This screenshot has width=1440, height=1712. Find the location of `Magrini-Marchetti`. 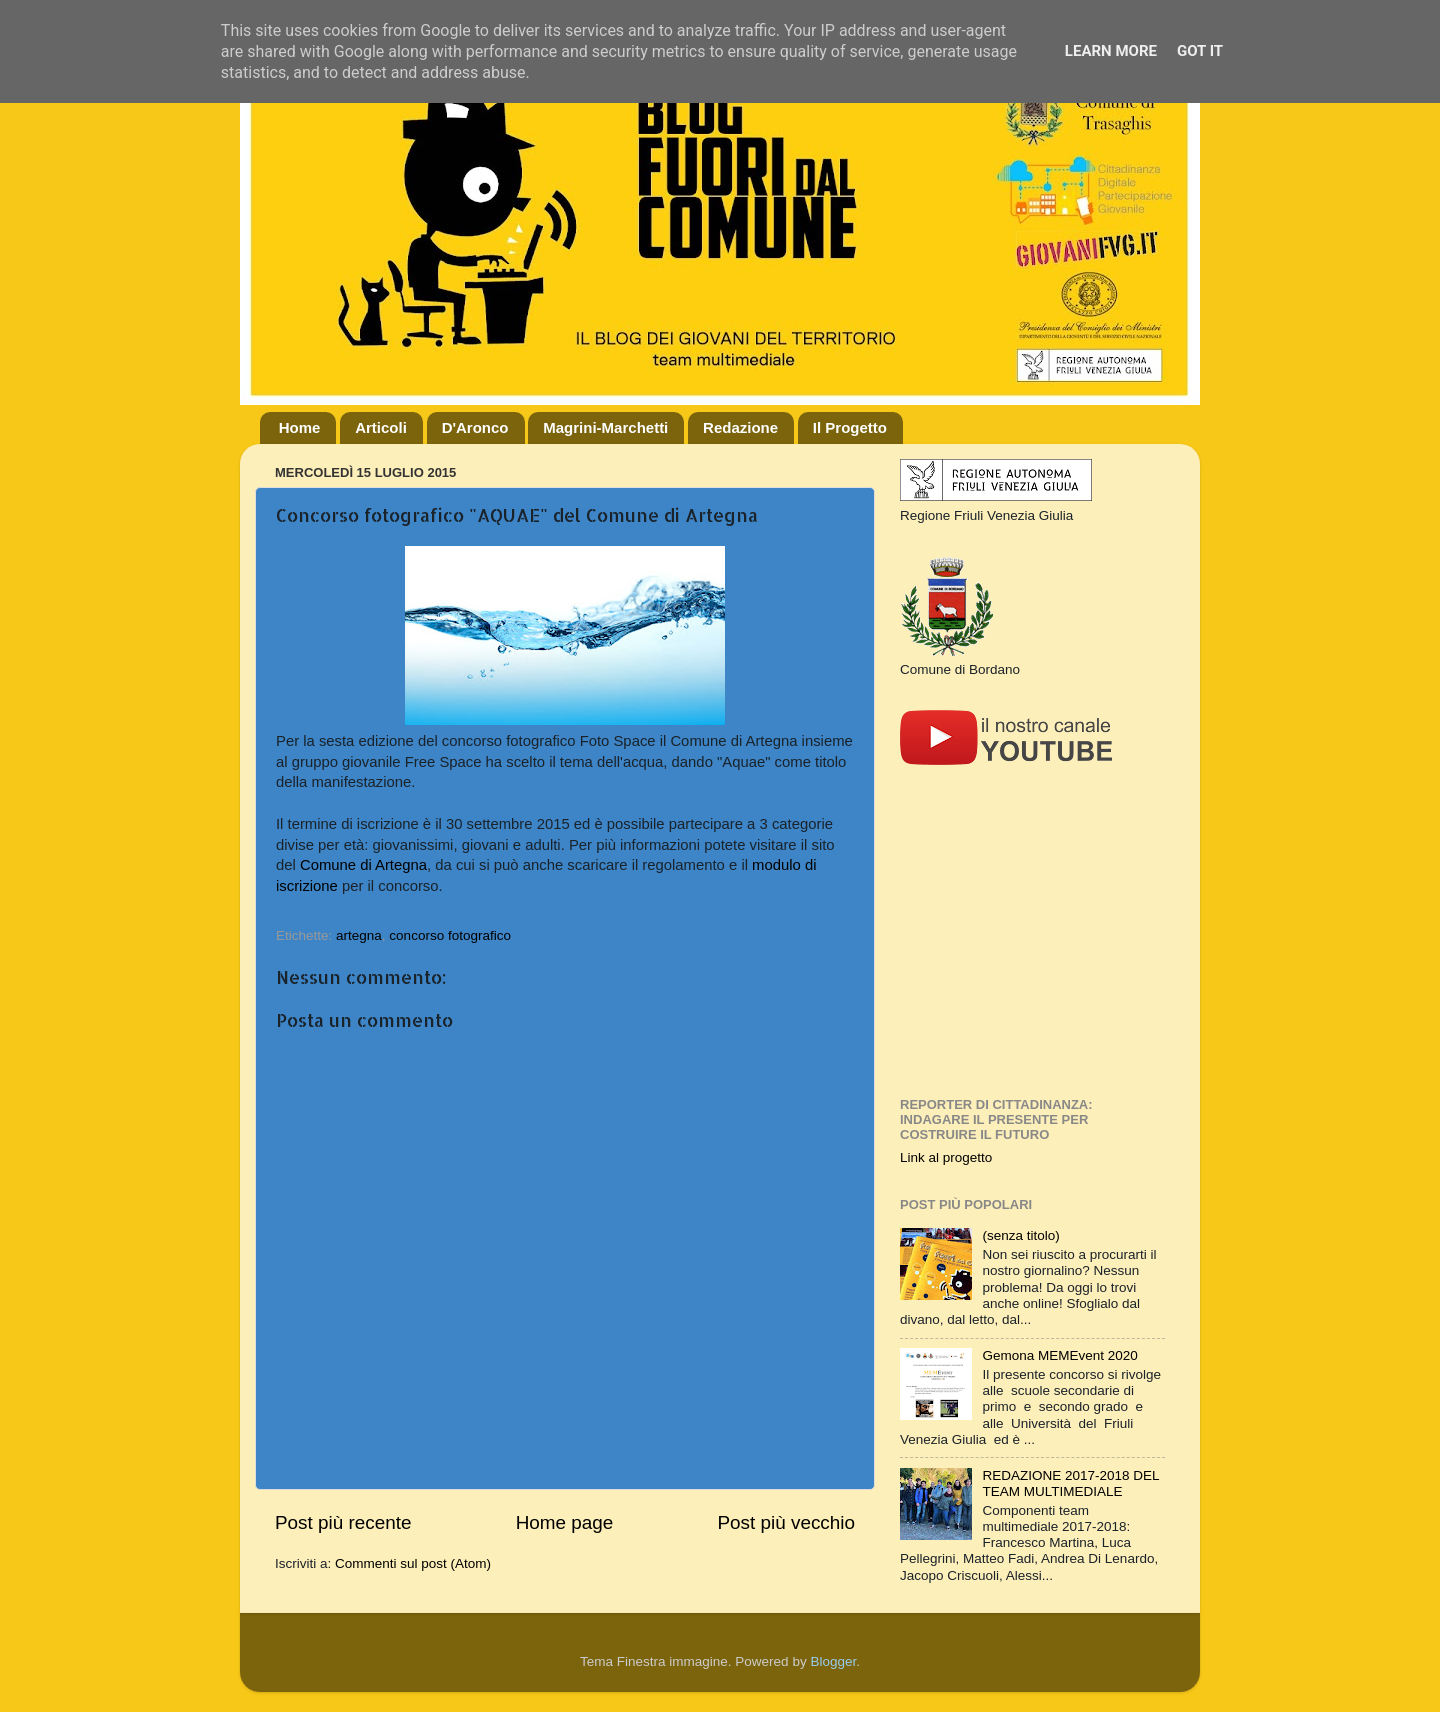

Magrini-Marchetti is located at coordinates (605, 427).